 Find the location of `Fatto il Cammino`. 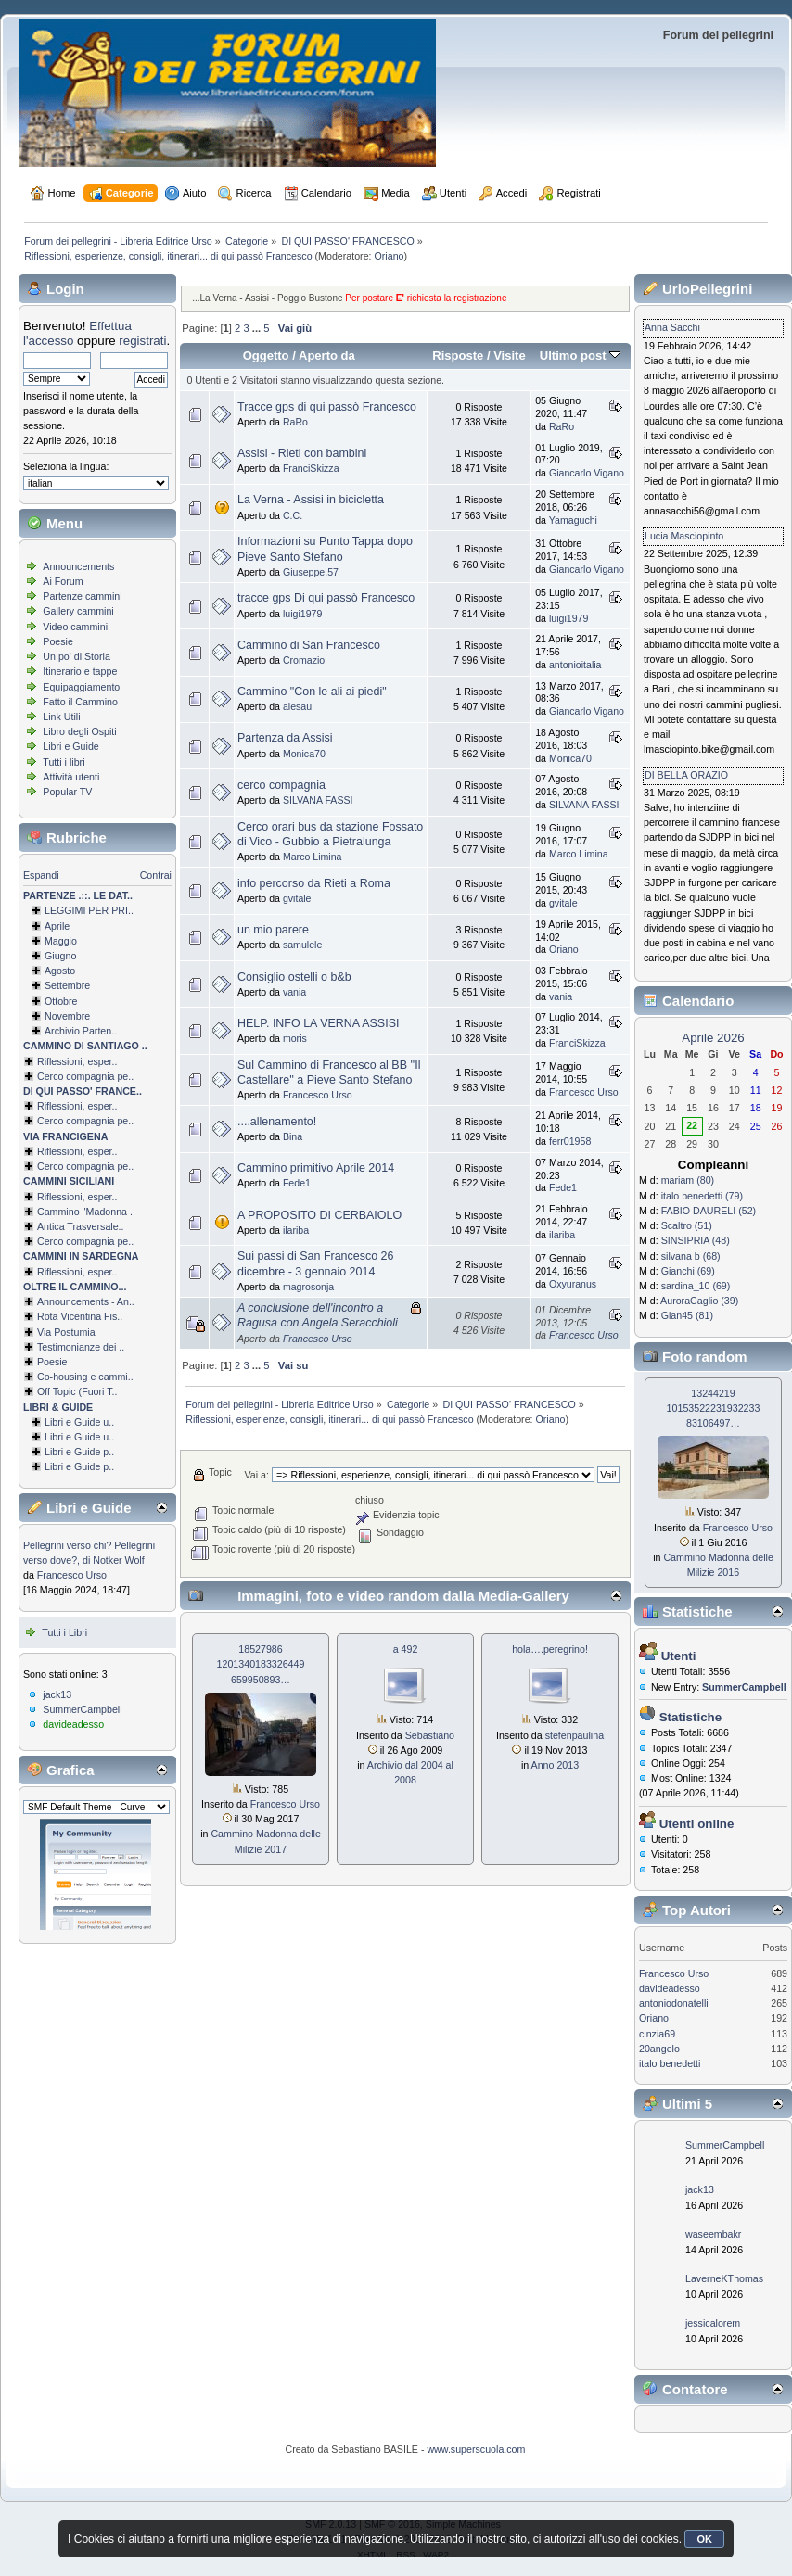

Fatto il Cammino is located at coordinates (80, 701).